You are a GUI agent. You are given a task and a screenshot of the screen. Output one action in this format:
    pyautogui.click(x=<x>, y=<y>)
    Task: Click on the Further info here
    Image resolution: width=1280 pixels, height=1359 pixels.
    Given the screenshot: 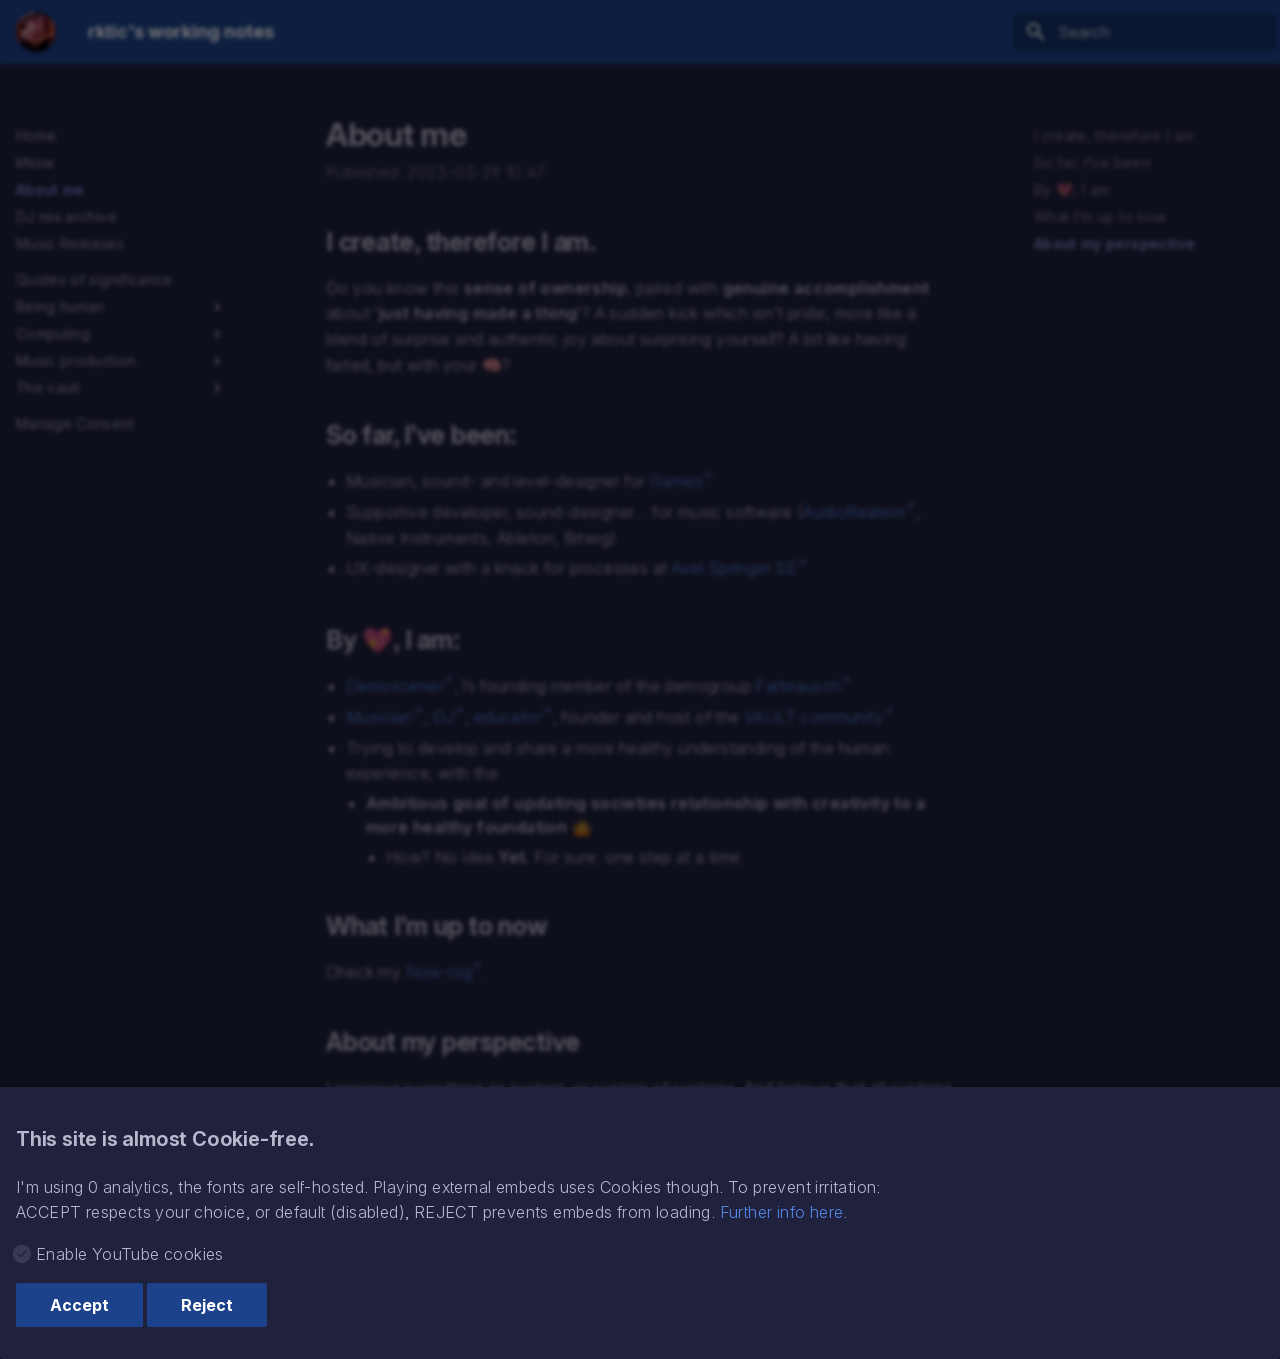 What is the action you would take?
    pyautogui.click(x=782, y=1212)
    